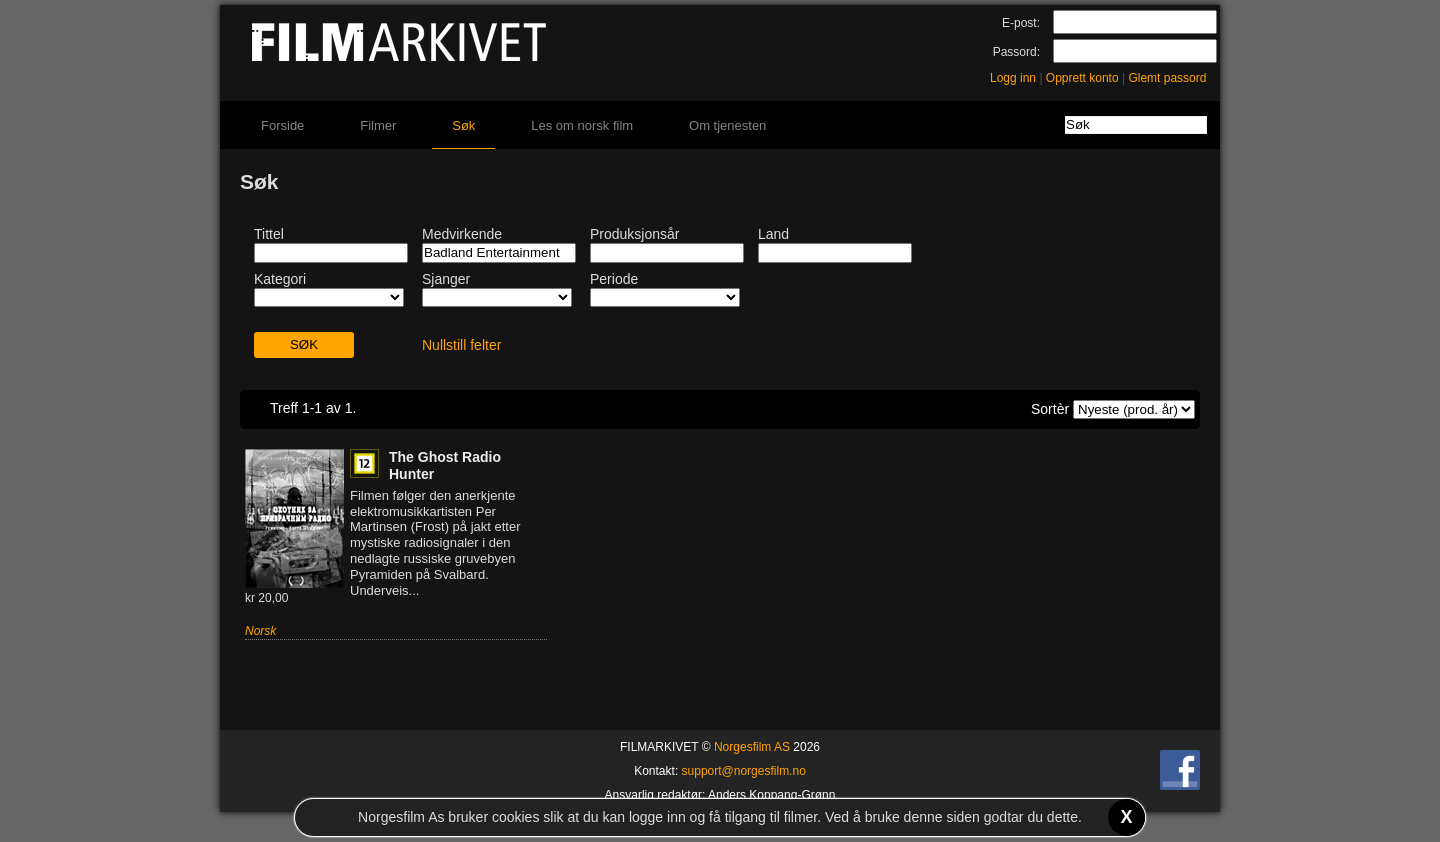 Image resolution: width=1440 pixels, height=842 pixels. I want to click on Land, so click(773, 234).